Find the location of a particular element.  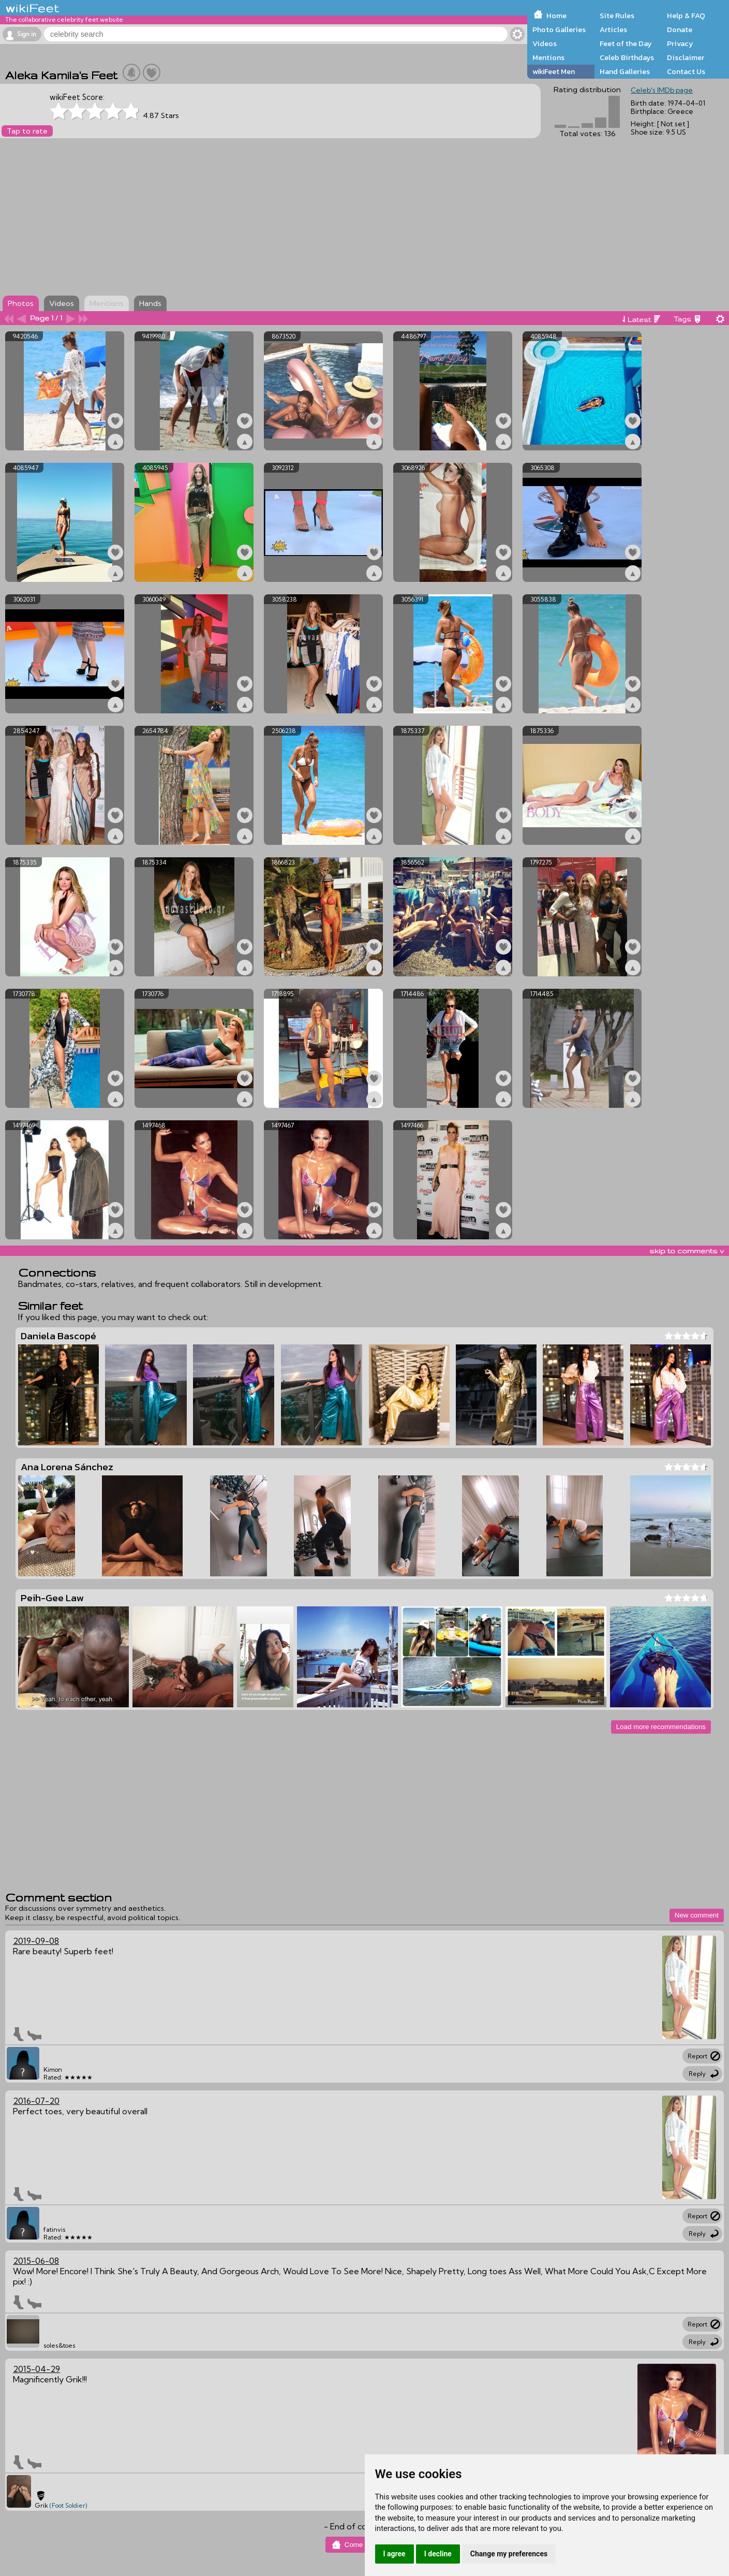

Celeb Birthdays is located at coordinates (627, 57).